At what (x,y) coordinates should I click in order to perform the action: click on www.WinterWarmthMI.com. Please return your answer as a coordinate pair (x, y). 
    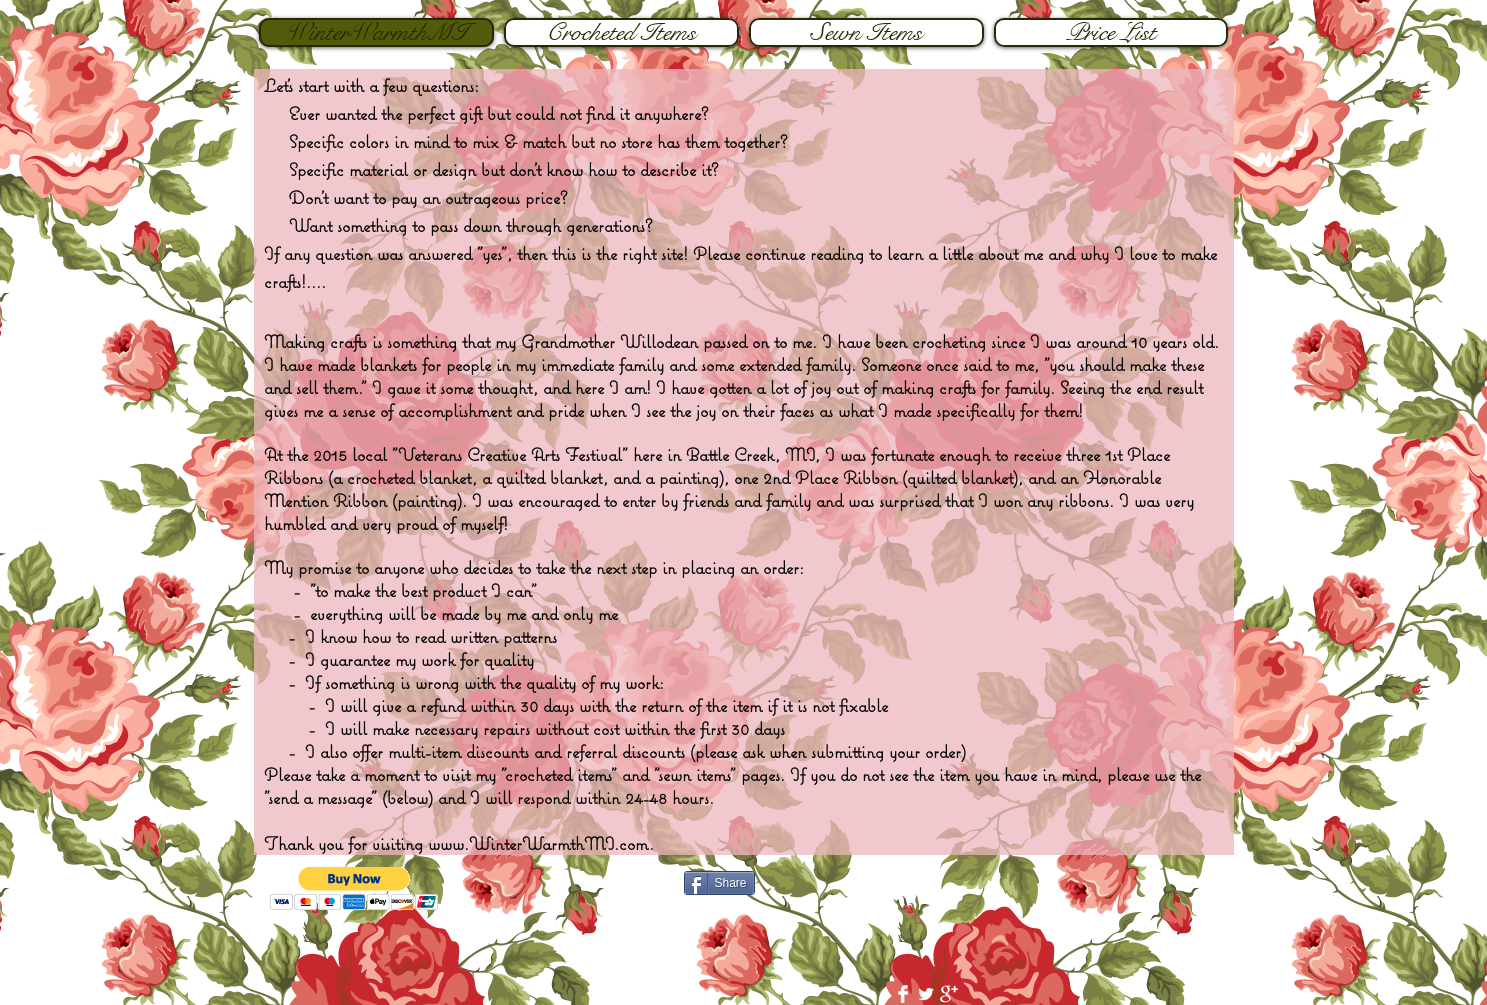
    Looking at the image, I should click on (538, 843).